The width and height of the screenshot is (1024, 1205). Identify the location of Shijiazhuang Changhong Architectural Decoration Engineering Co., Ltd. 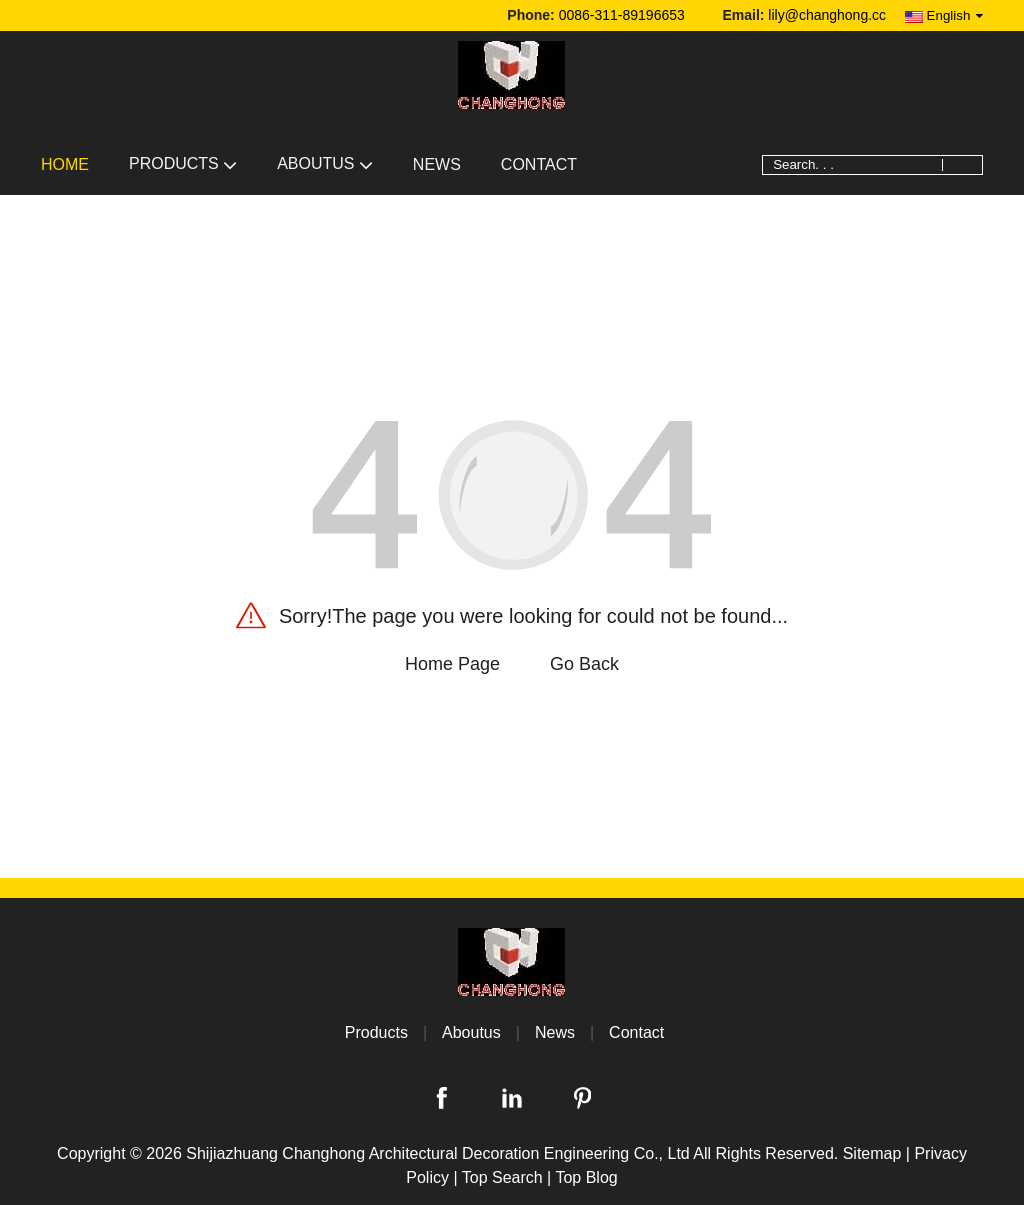
(437, 1153).